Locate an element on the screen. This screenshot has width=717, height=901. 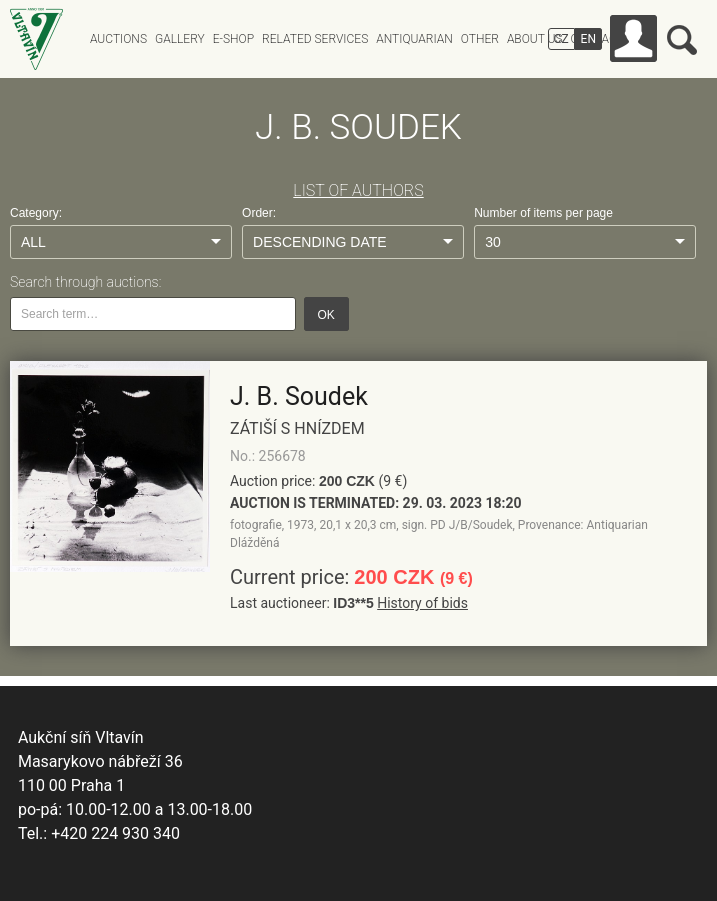
History of bids is located at coordinates (422, 603).